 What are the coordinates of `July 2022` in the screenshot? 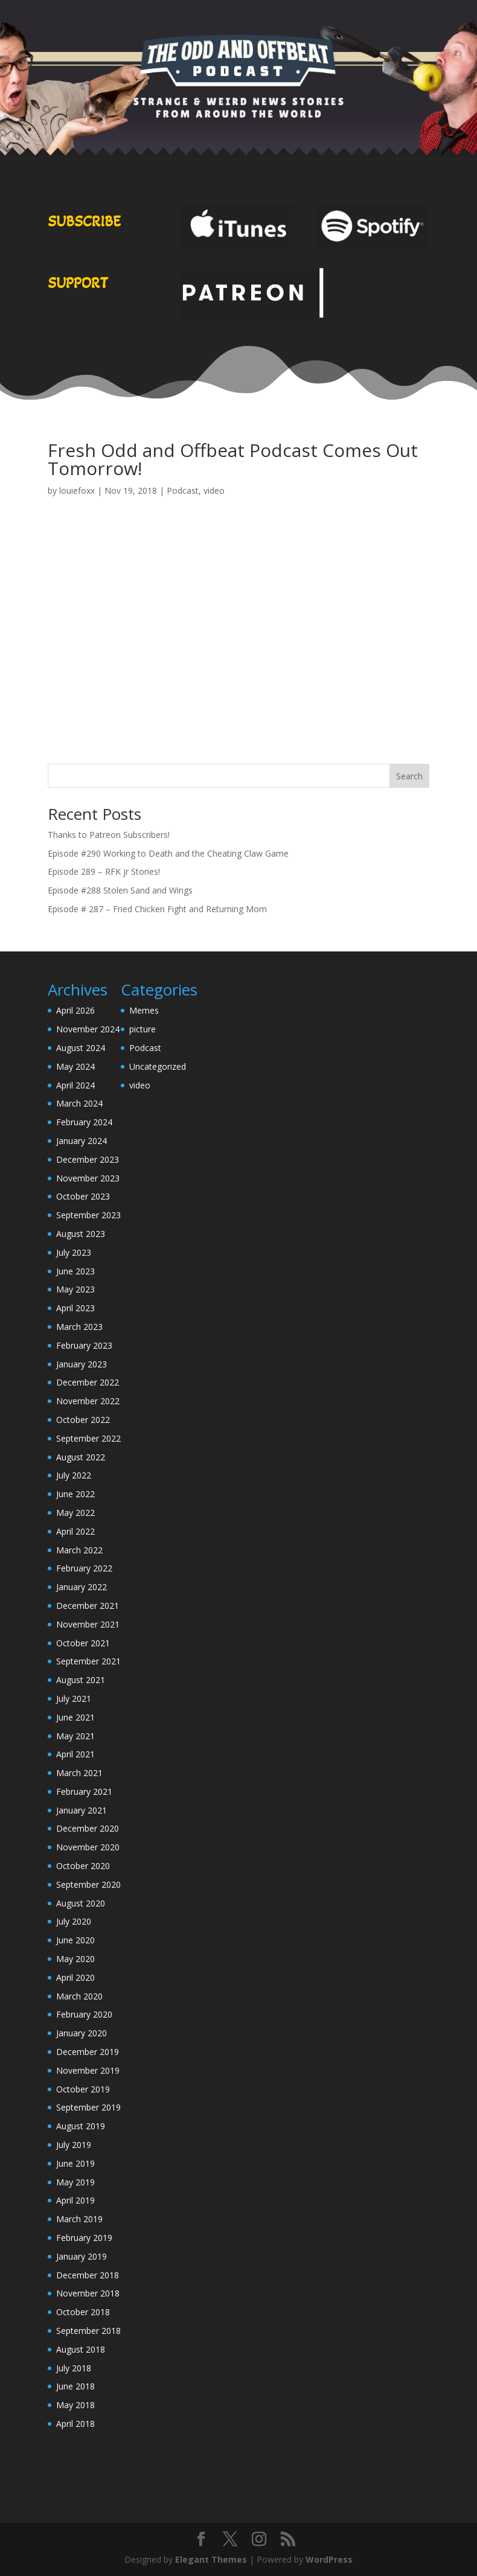 It's located at (73, 1475).